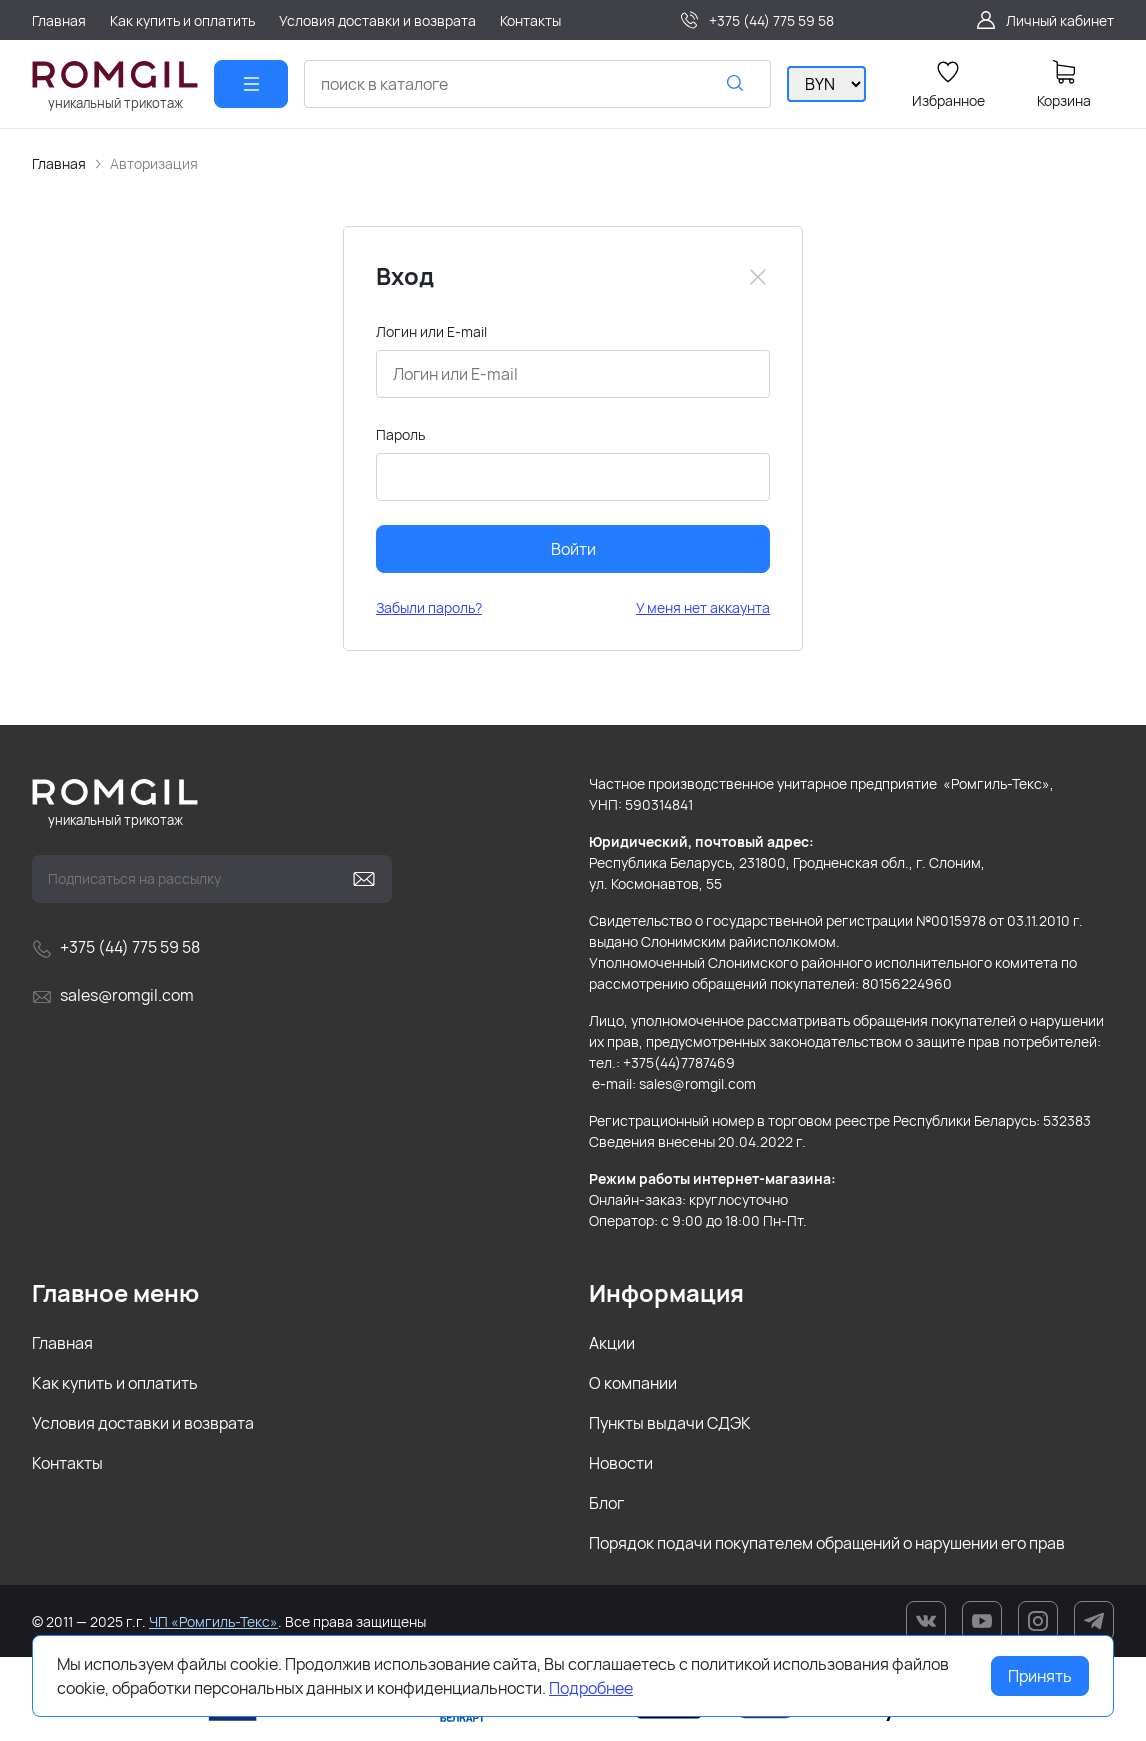 This screenshot has height=1741, width=1146. What do you see at coordinates (400, 434) in the screenshot?
I see `Пароль` at bounding box center [400, 434].